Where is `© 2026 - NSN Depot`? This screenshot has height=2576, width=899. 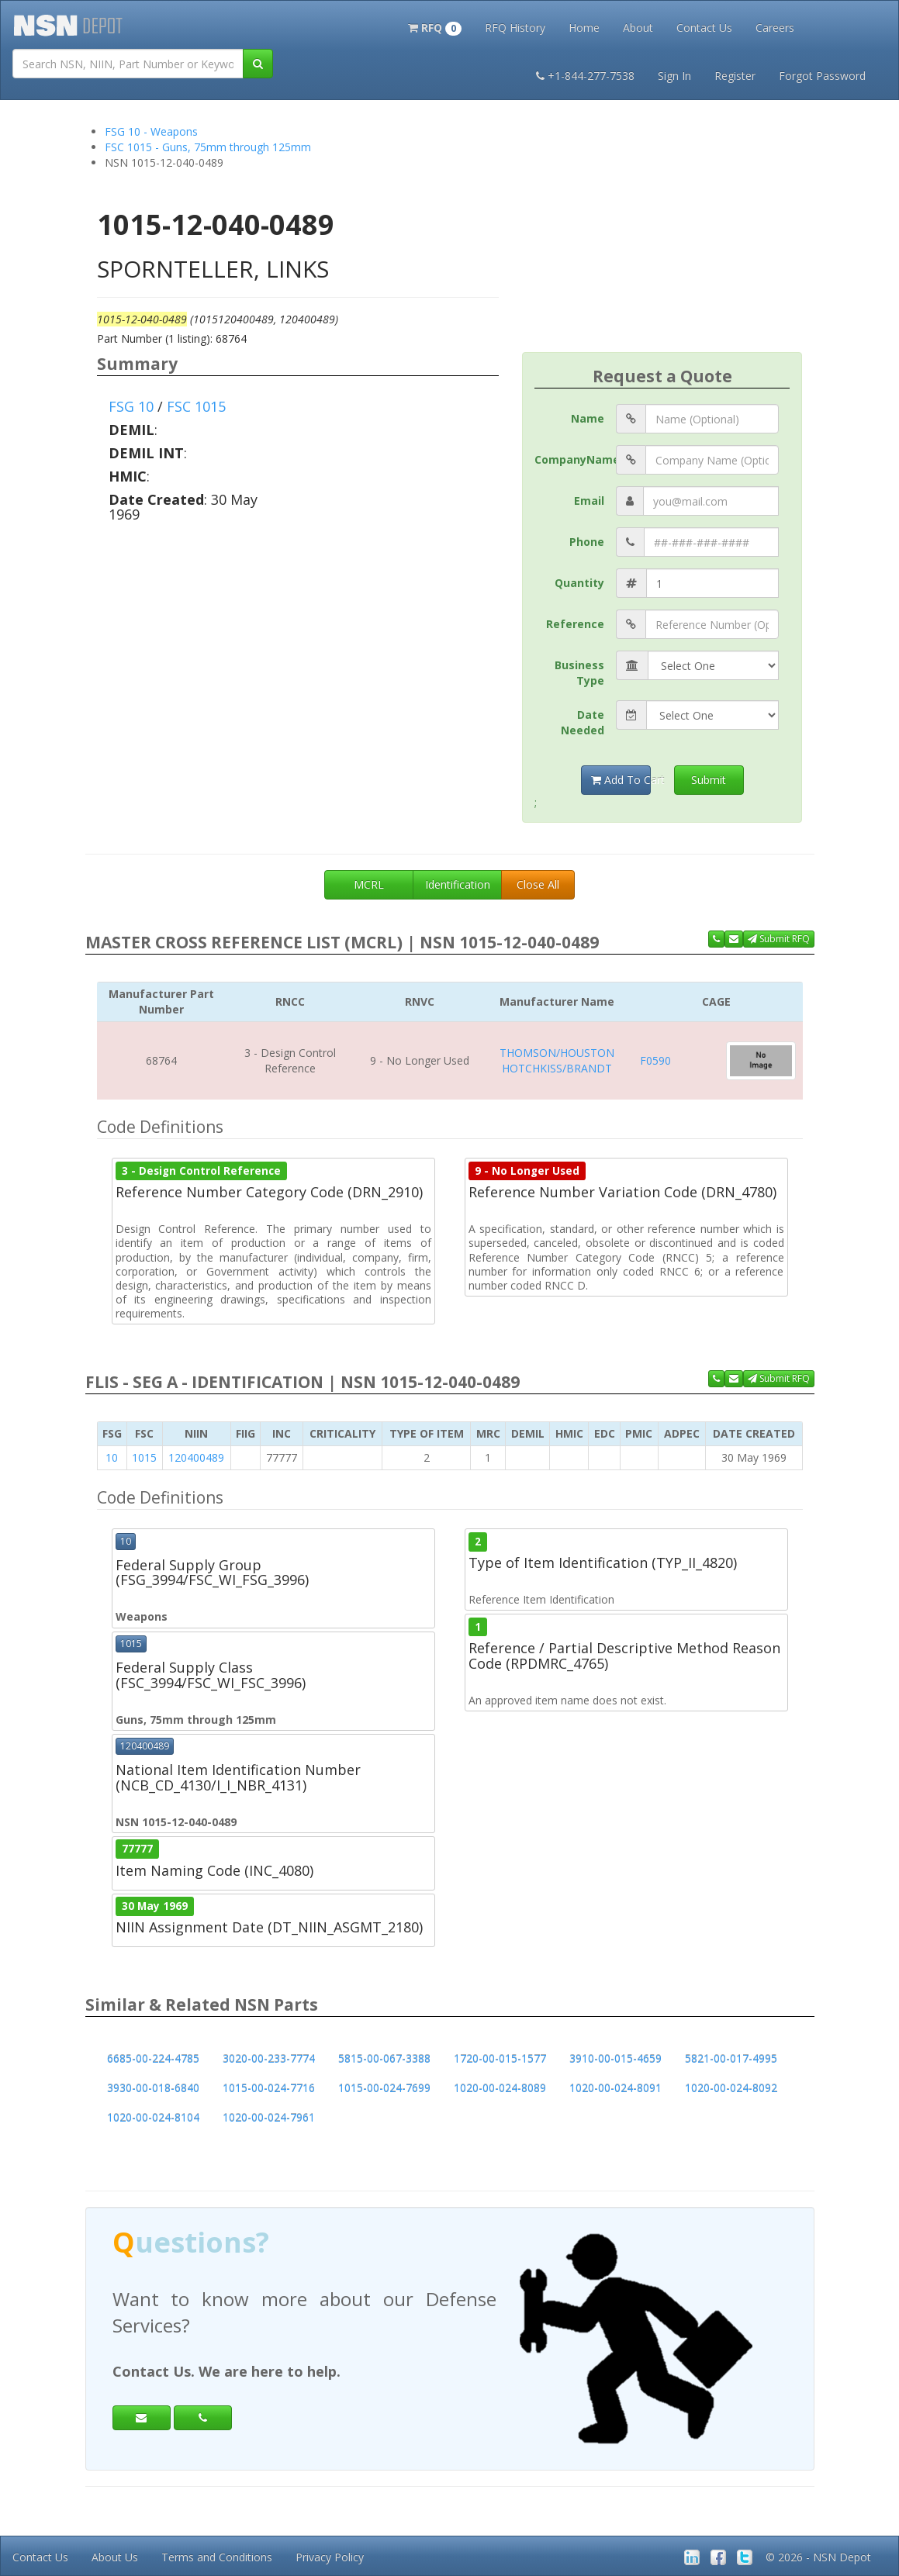 © 2026 - NSN Depot is located at coordinates (818, 2557).